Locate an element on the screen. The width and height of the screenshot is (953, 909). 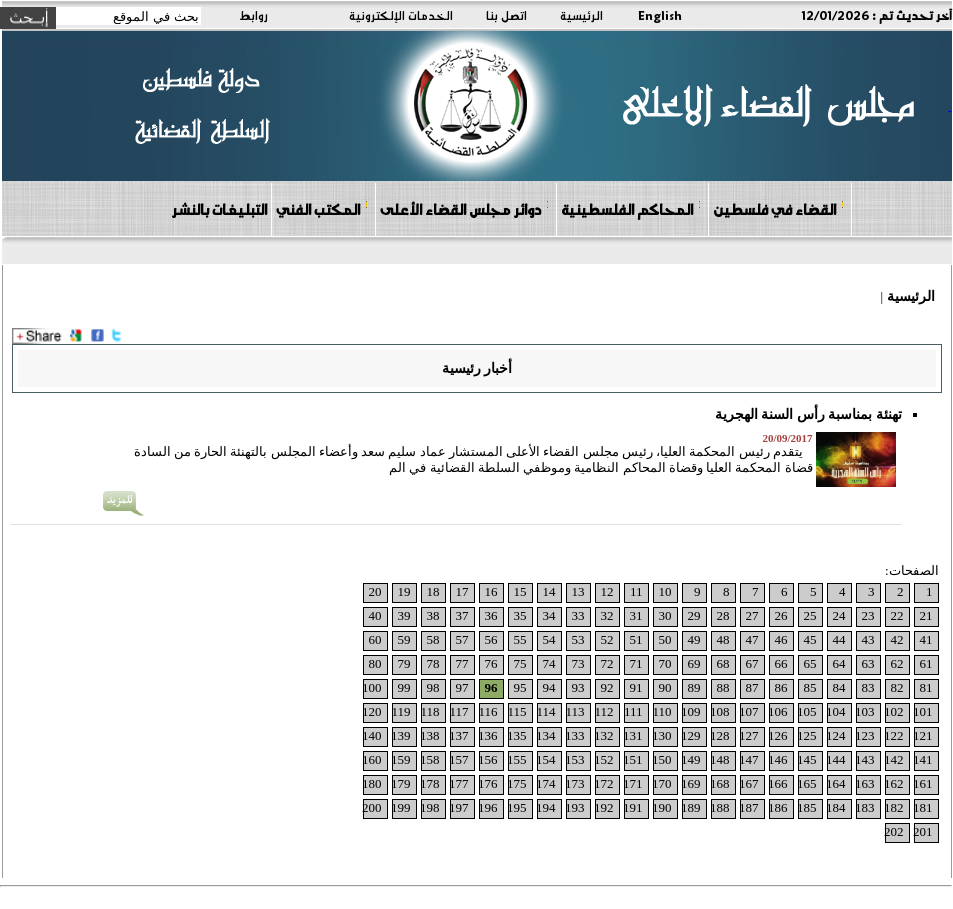
151 is located at coordinates (633, 759).